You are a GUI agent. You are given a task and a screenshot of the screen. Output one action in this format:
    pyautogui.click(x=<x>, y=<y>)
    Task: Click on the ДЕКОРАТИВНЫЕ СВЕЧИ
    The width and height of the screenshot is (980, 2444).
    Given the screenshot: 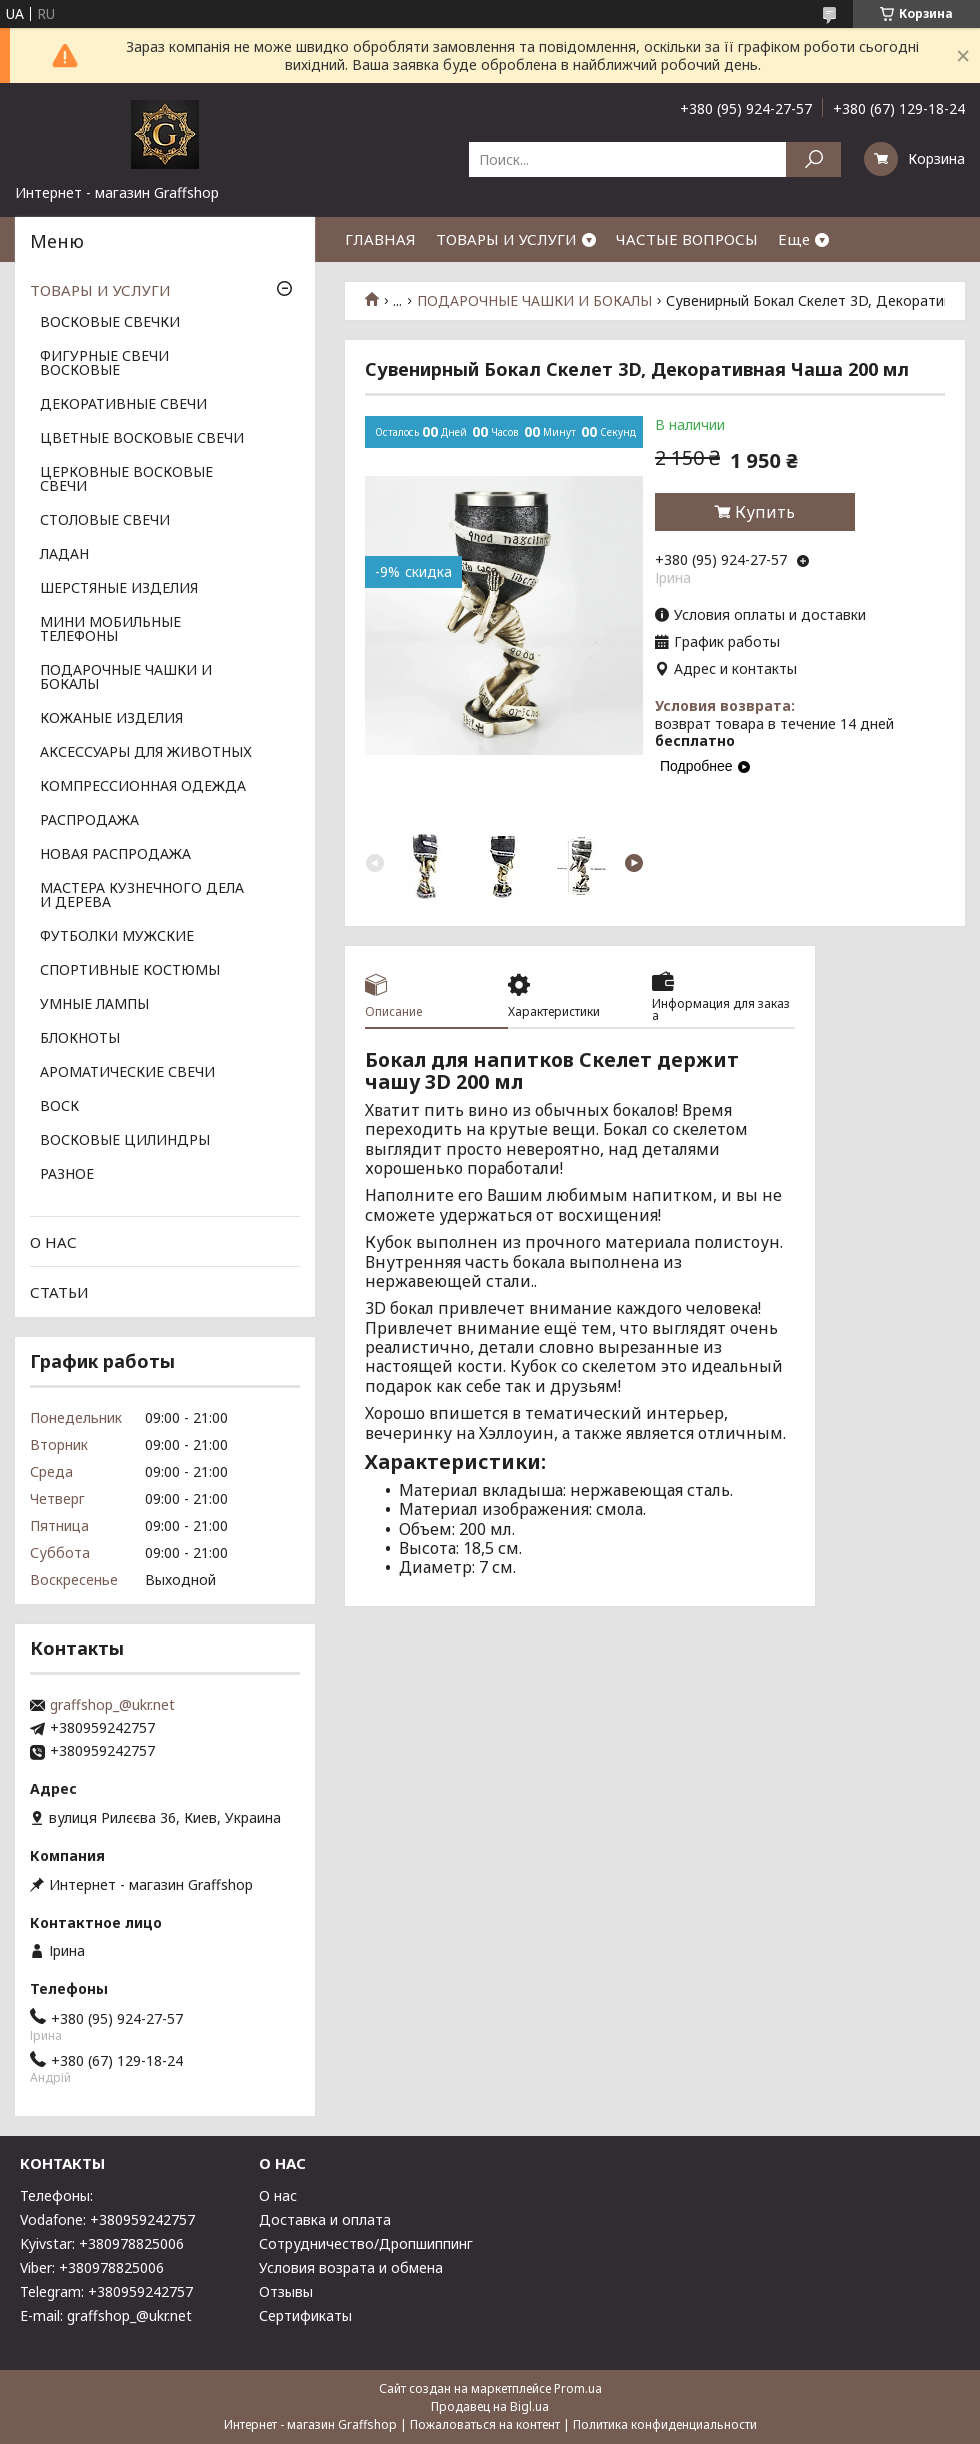 What is the action you would take?
    pyautogui.click(x=123, y=405)
    